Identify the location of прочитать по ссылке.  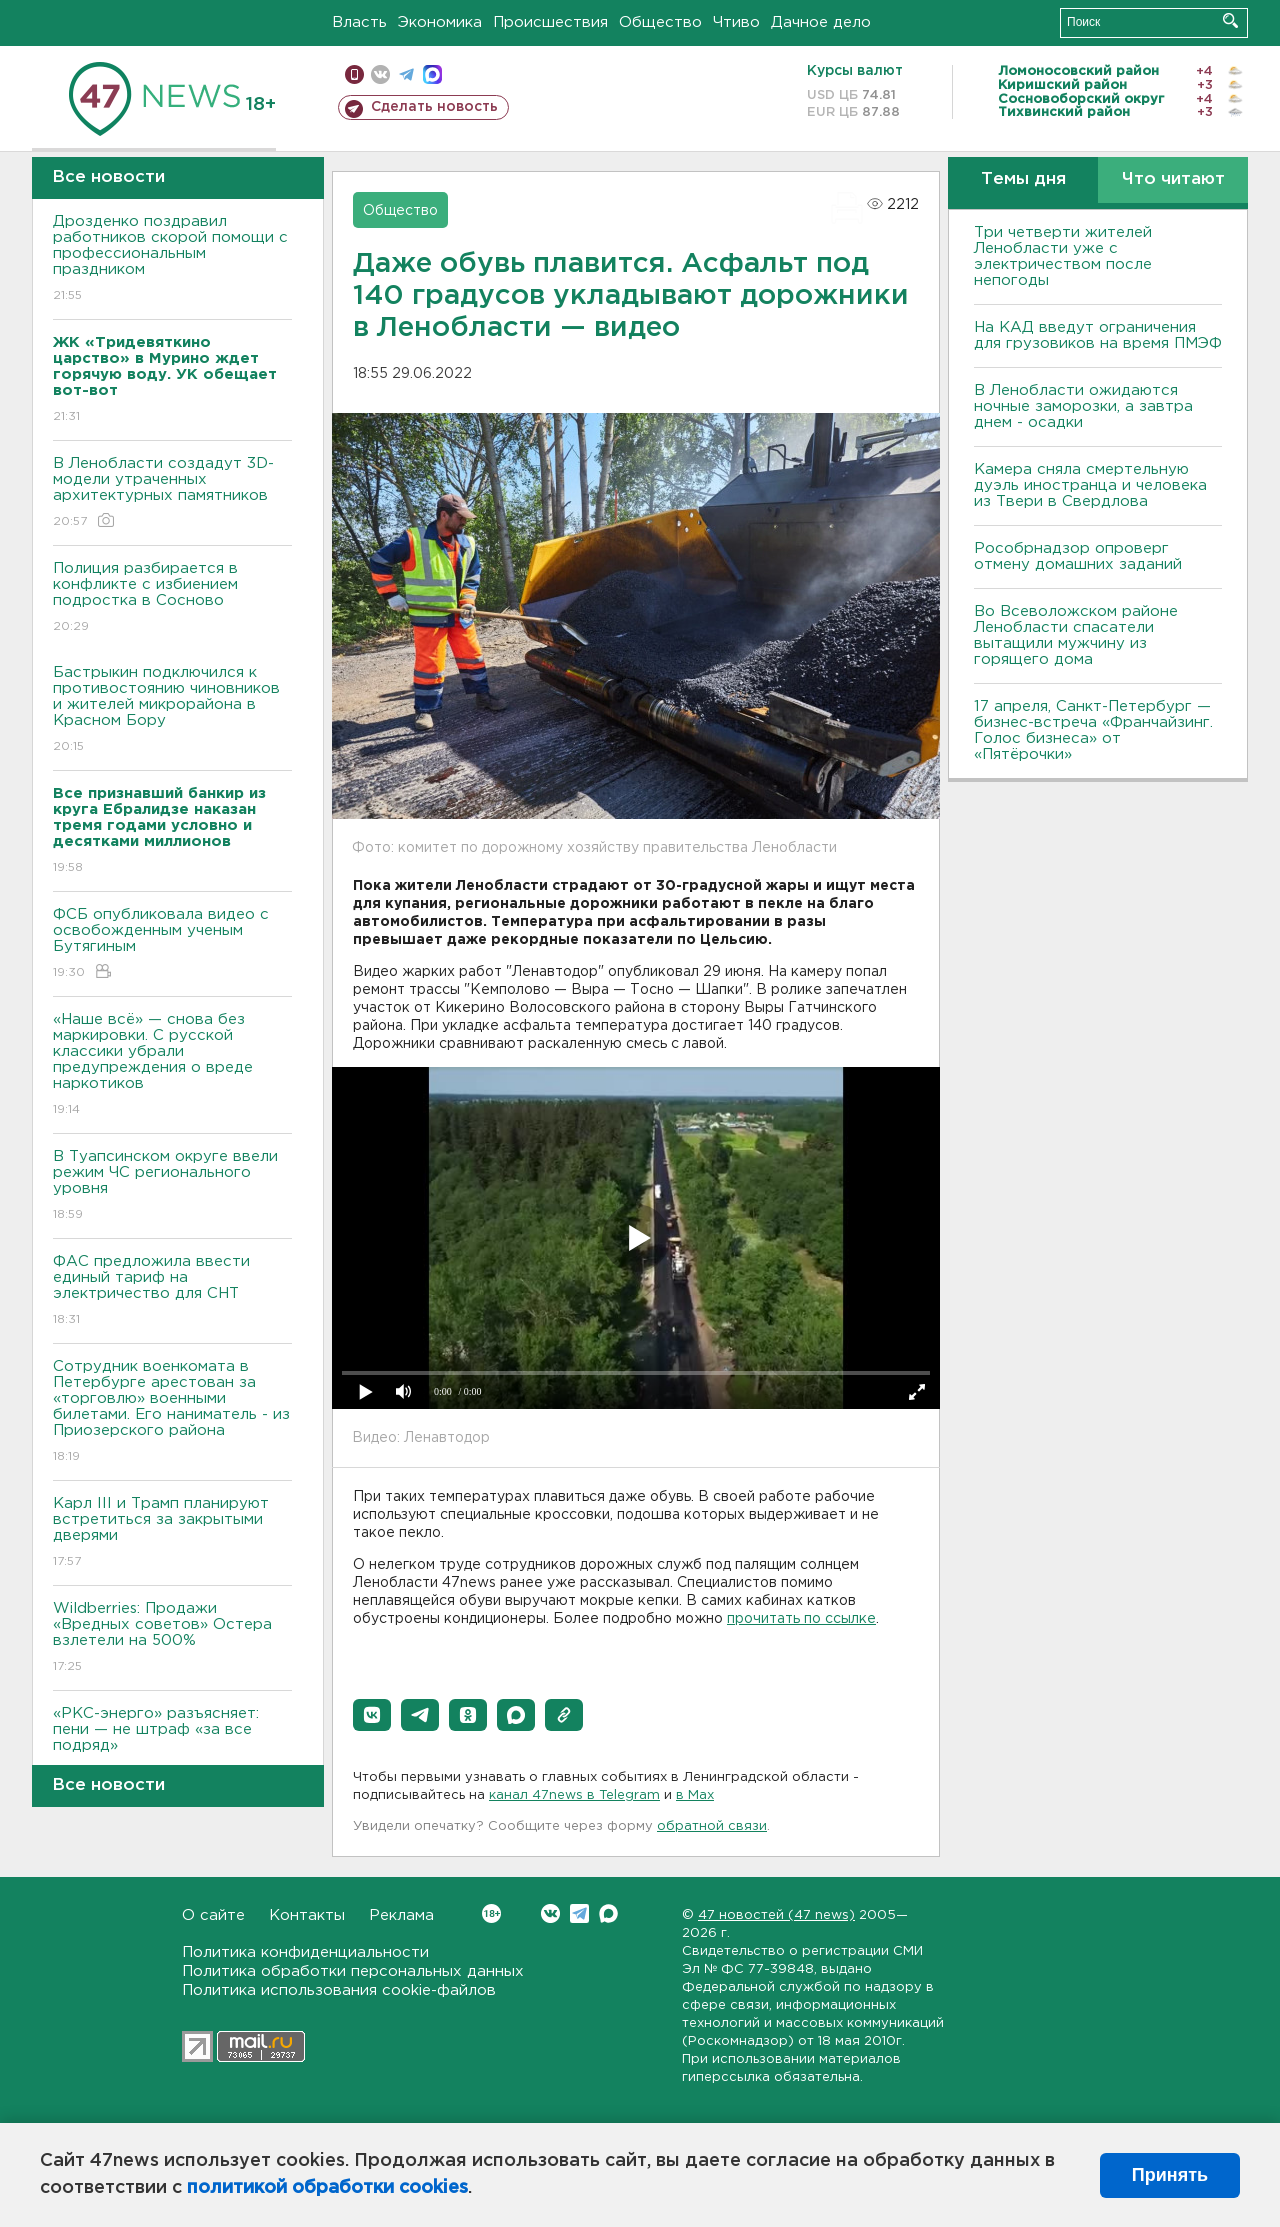
(801, 1619).